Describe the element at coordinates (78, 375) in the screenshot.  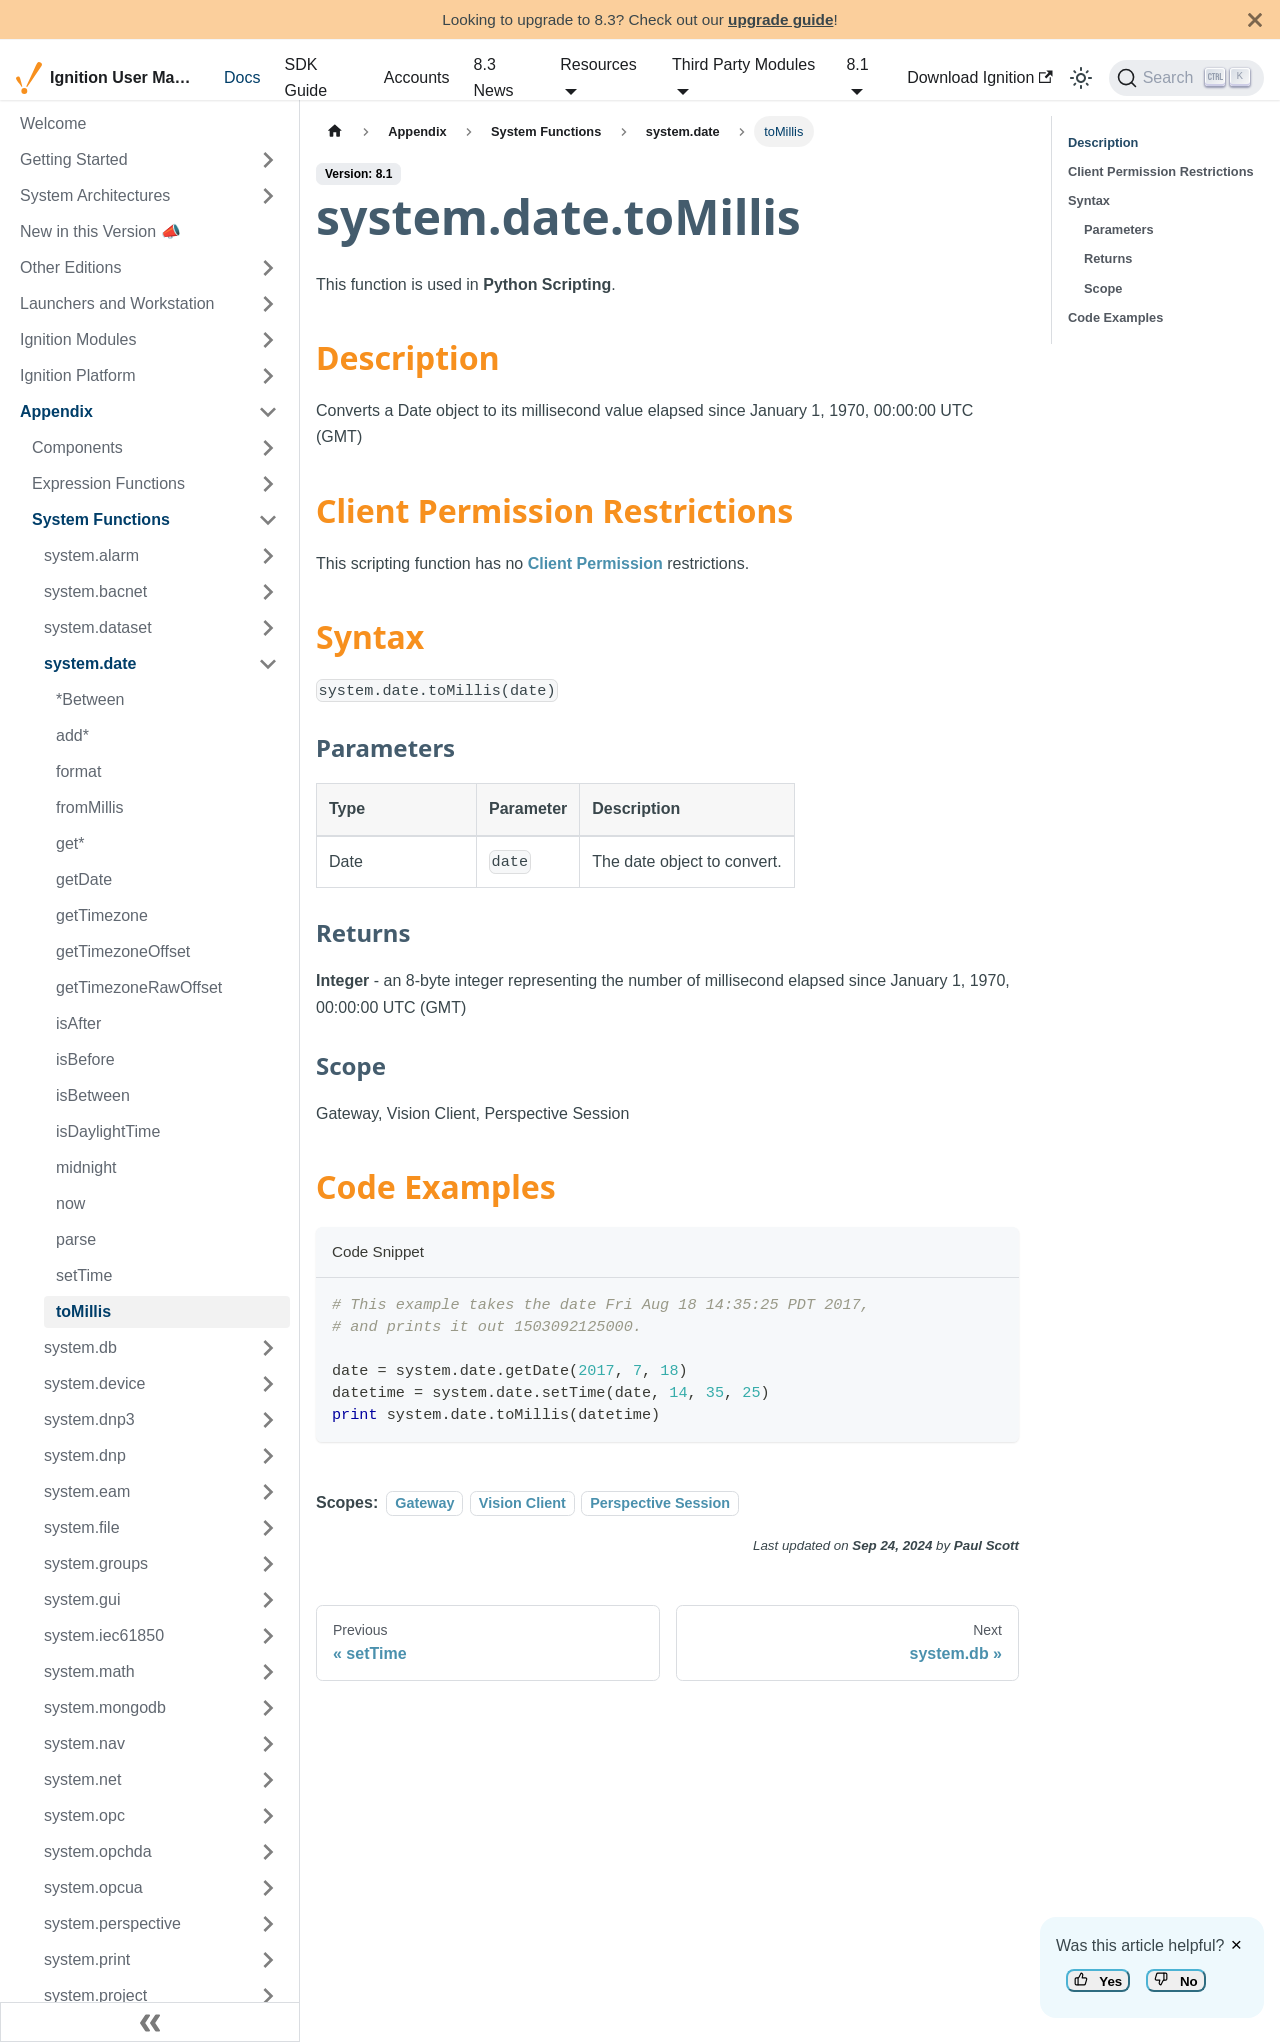
I see `Ignition Platform` at that location.